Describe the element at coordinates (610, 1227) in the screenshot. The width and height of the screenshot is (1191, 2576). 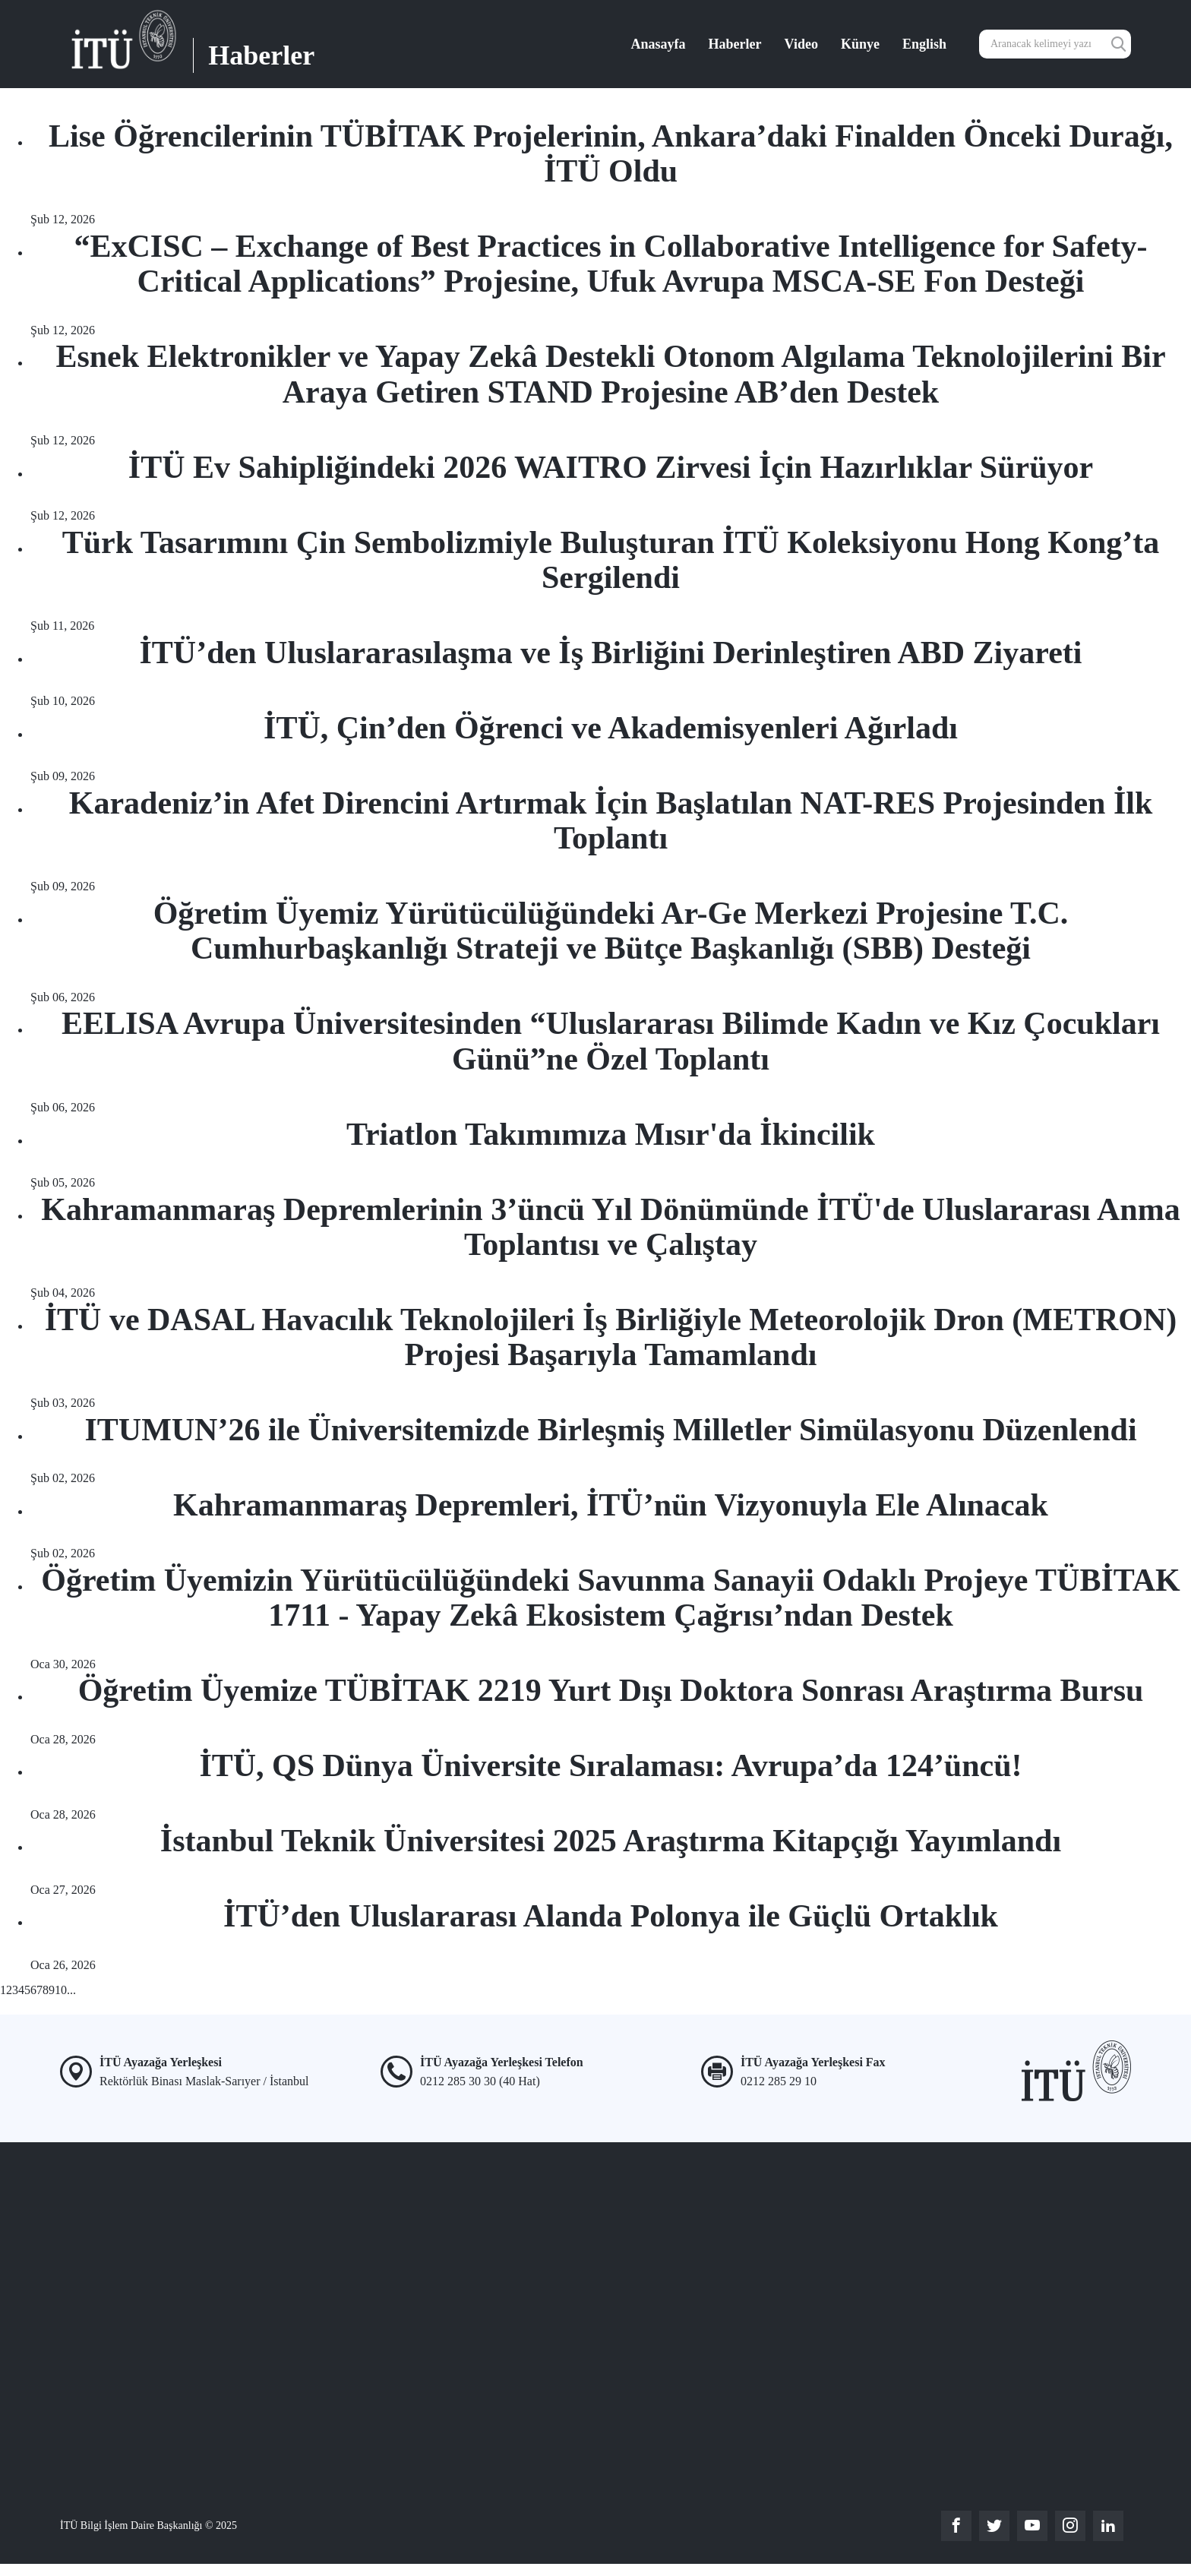
I see `Kahramanmaraş Depremlerinin 3’üncü Yıl Dönümünde İTÜ'de Uluslararası Anma Toplantısı ve Çalıştay` at that location.